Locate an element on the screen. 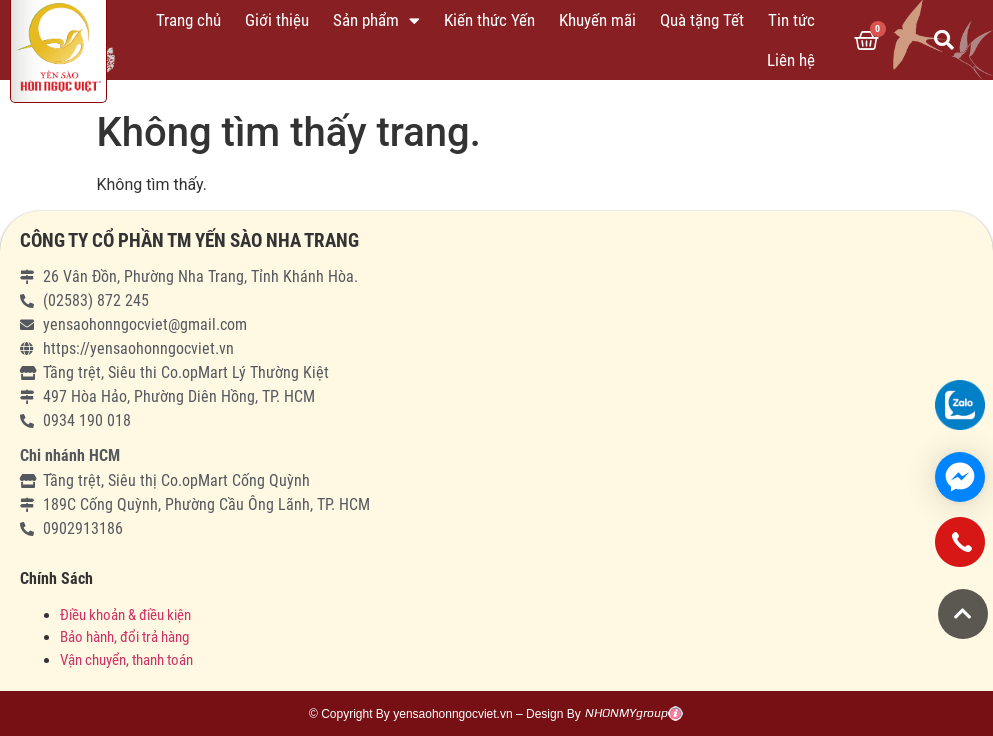 This screenshot has height=736, width=993. Kiến thức Yến is located at coordinates (489, 20).